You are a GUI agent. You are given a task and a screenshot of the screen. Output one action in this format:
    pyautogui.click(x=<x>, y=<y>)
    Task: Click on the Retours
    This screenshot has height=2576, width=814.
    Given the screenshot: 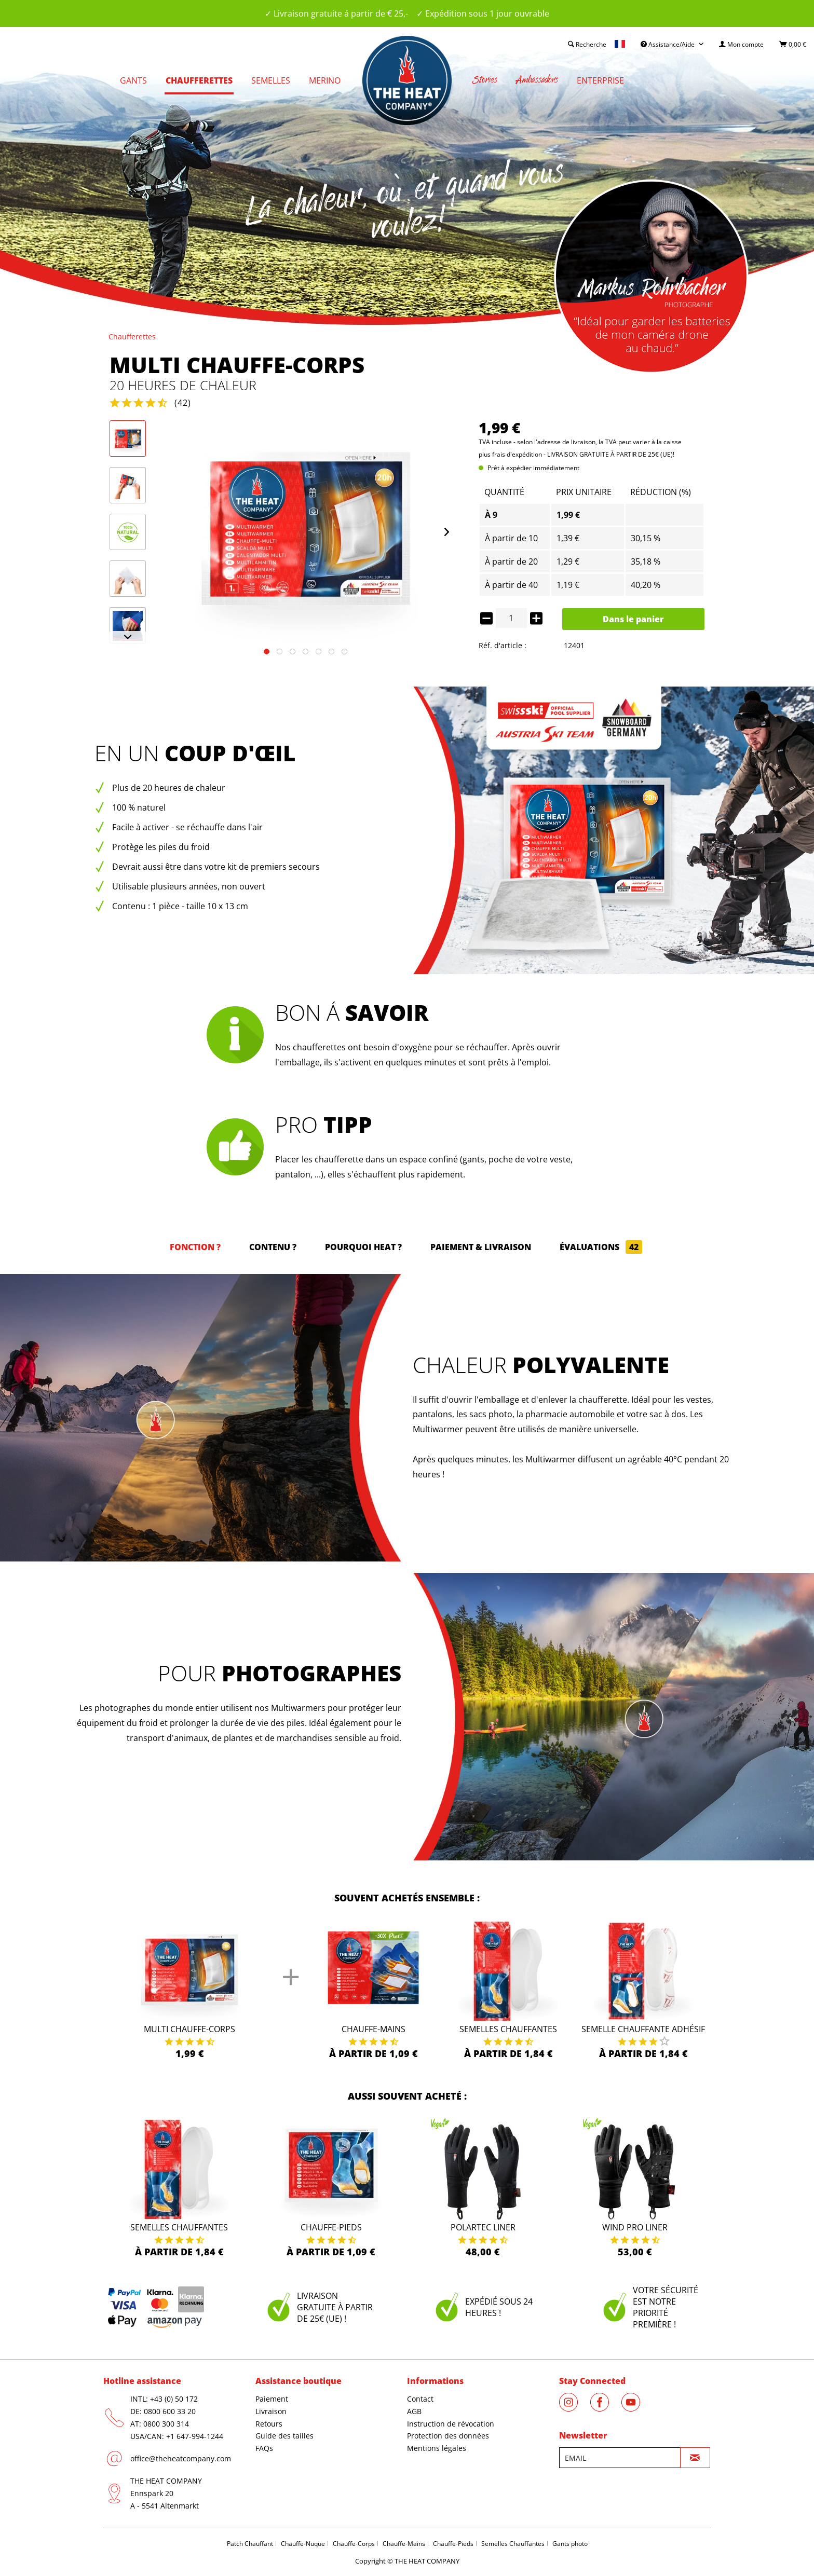 What is the action you would take?
    pyautogui.click(x=268, y=2424)
    